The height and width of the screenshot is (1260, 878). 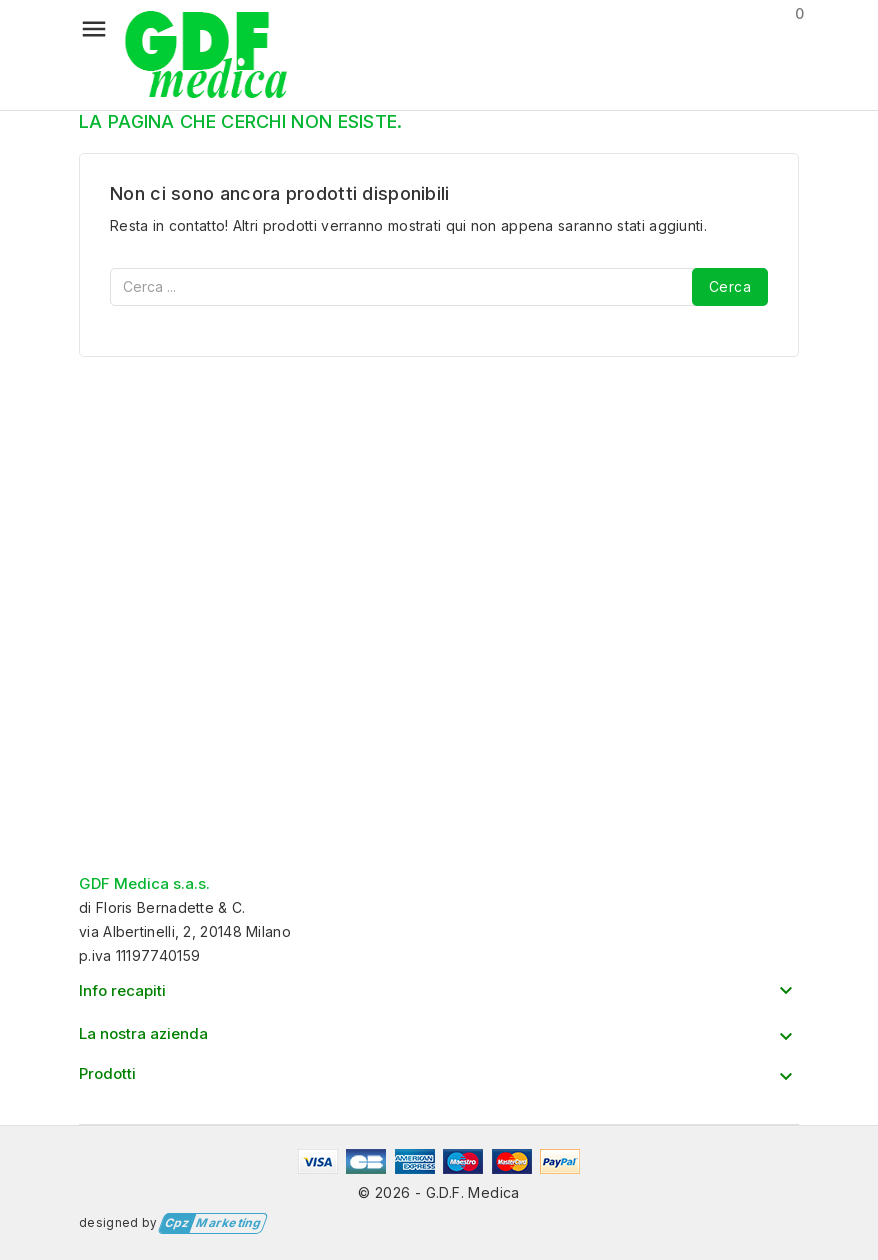 I want to click on Marketing, so click(x=210, y=1223).